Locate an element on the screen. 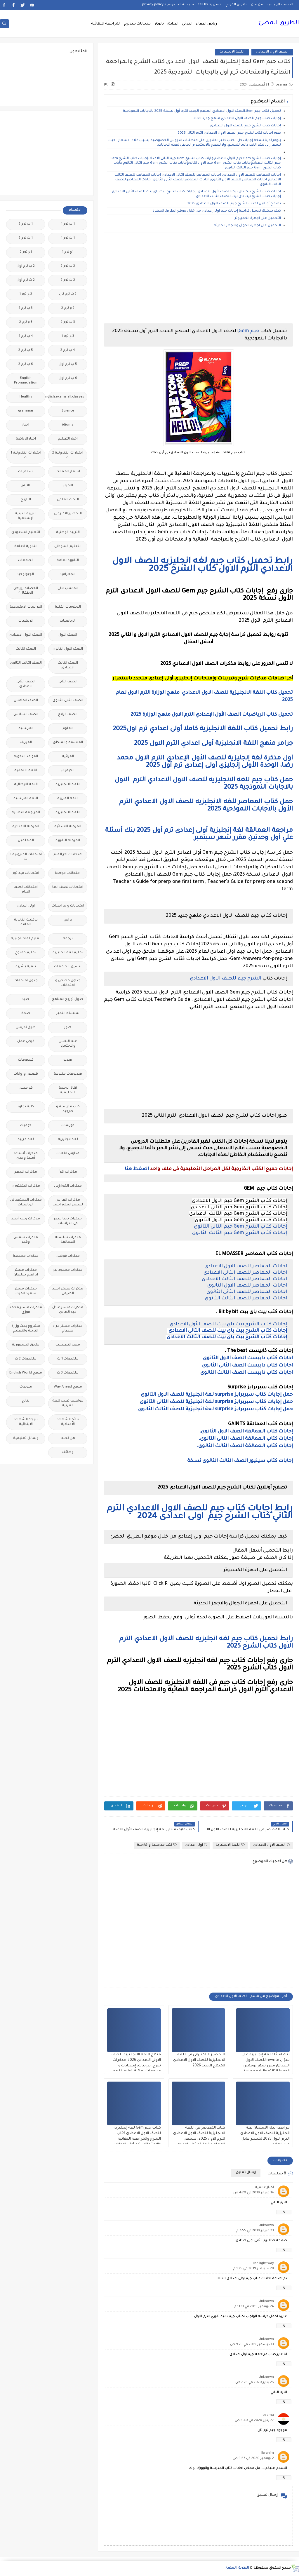 The image size is (299, 2576). الصف الثانى الاعدادى is located at coordinates (25, 684).